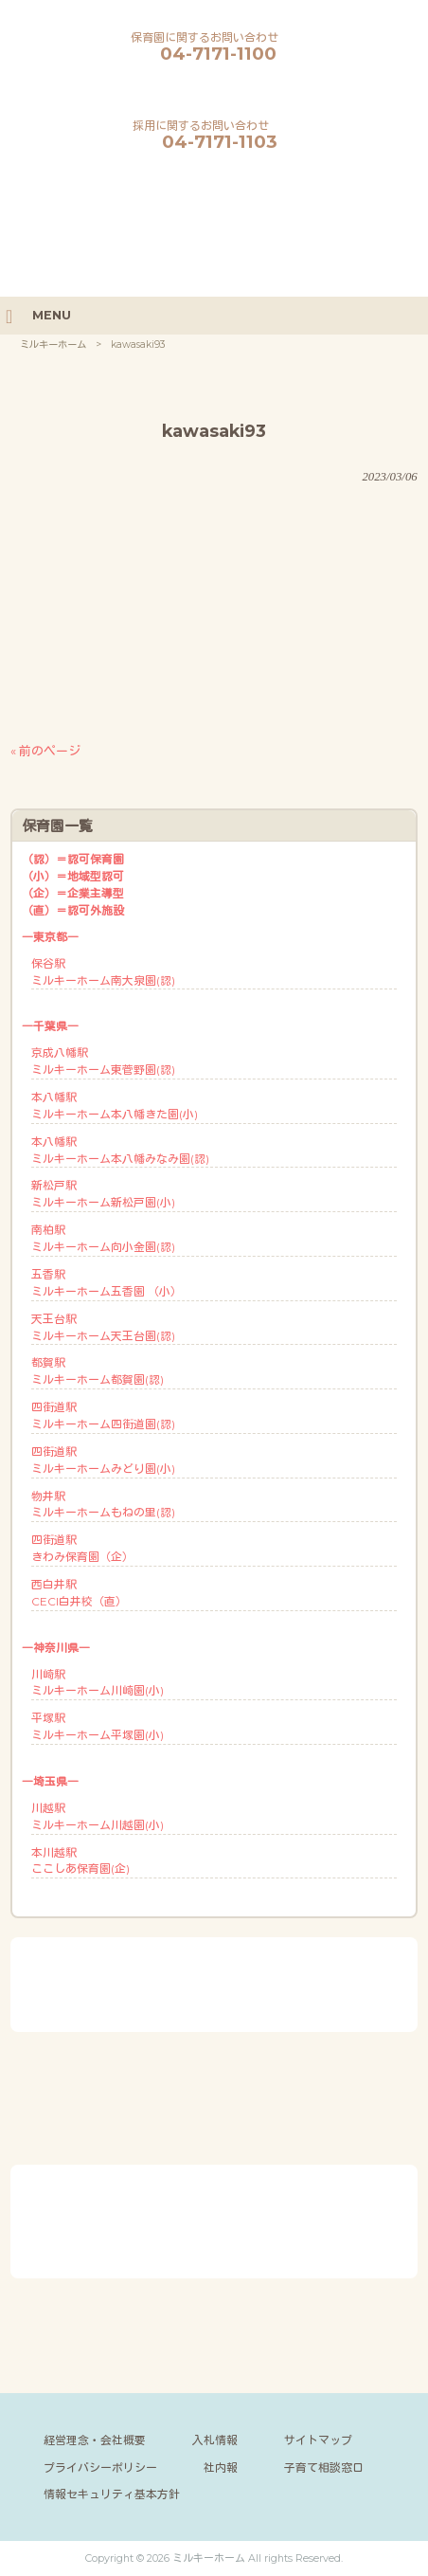 This screenshot has width=428, height=2576. Describe the element at coordinates (318, 2440) in the screenshot. I see `サイトマップ` at that location.